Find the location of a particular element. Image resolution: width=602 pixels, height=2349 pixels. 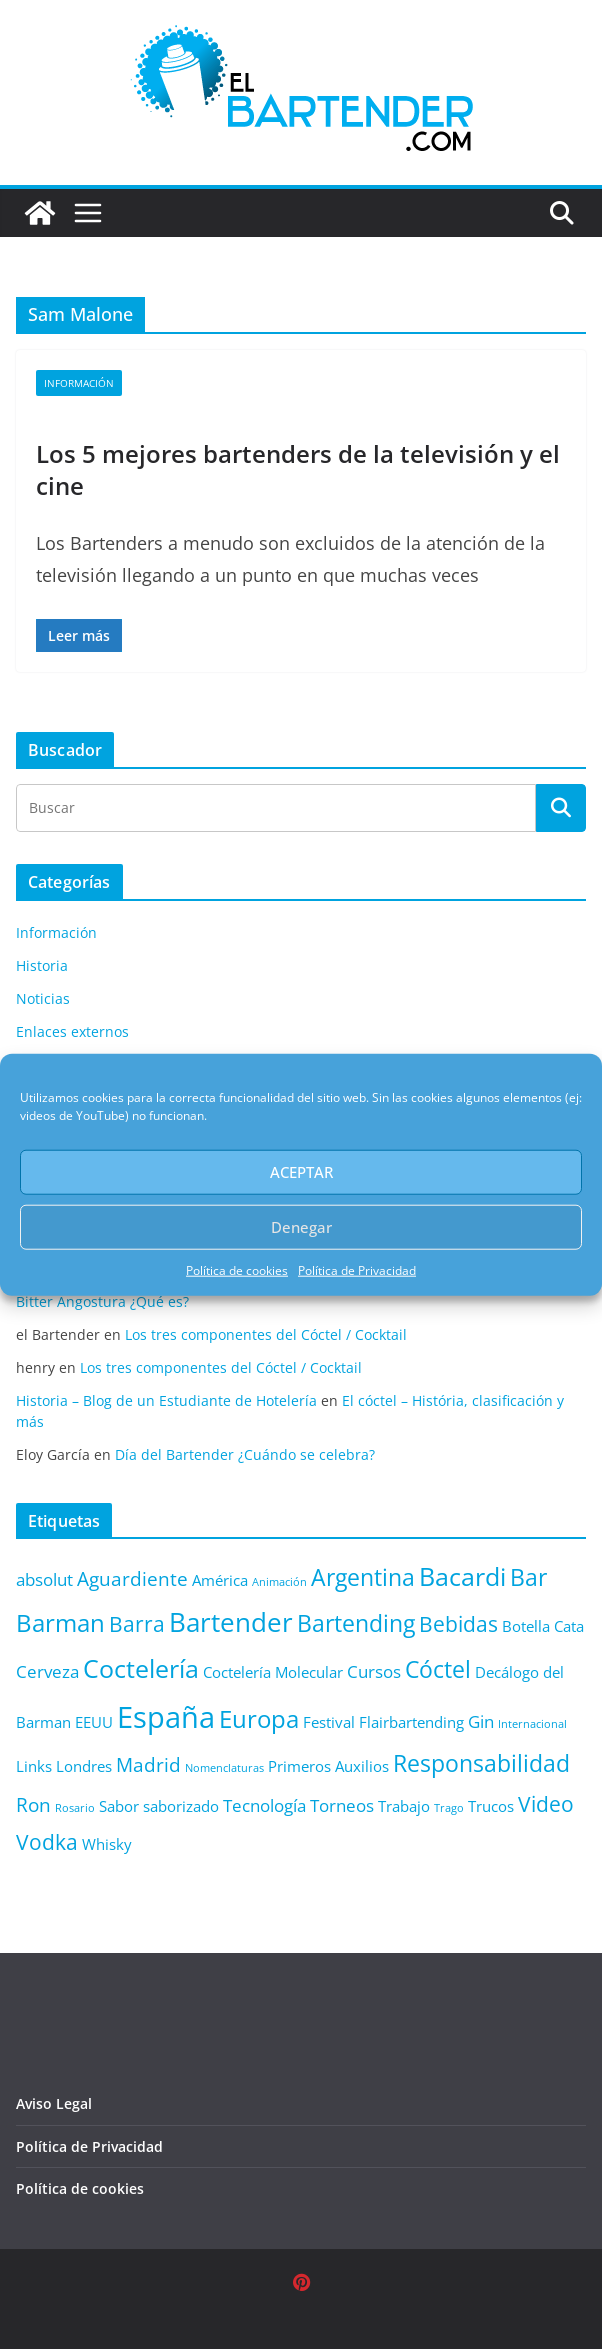

Bartender [Bartender (9 elementos)] is located at coordinates (231, 1622).